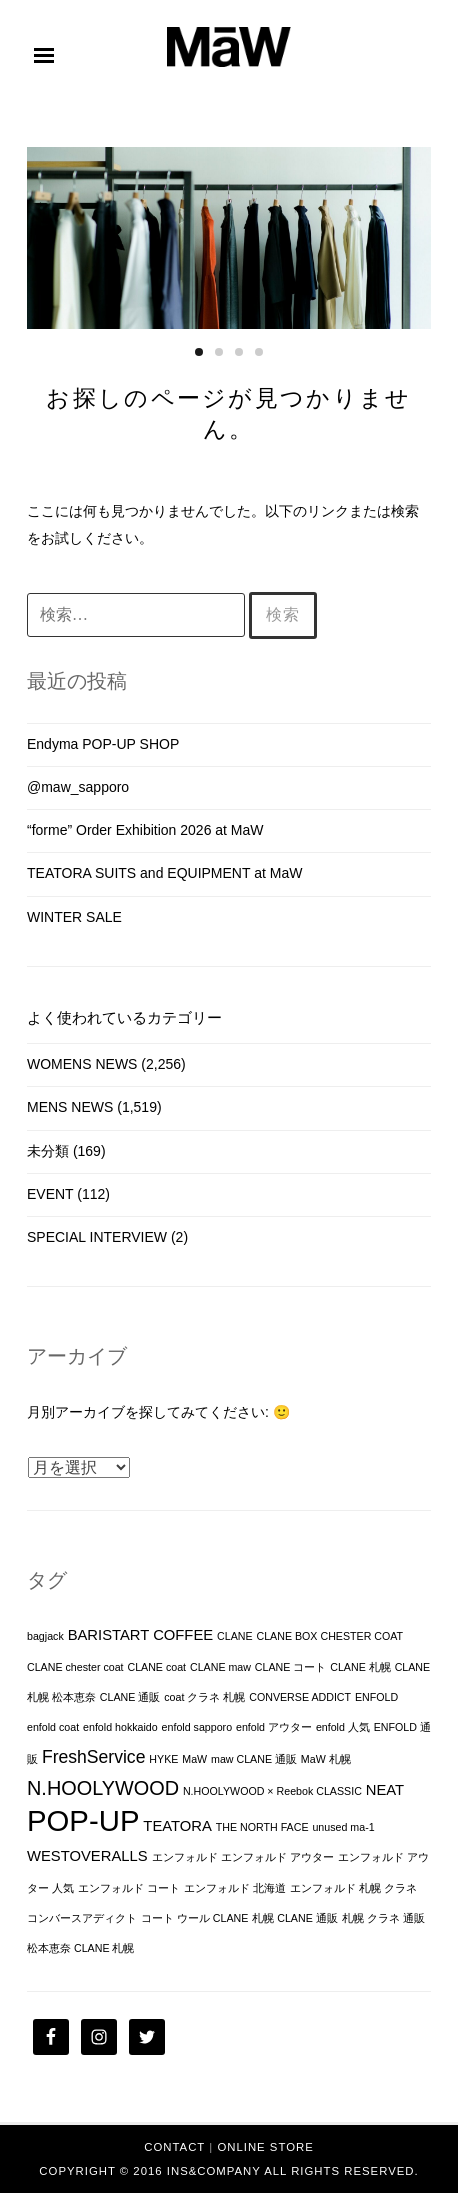 Image resolution: width=458 pixels, height=2193 pixels. I want to click on NEAT, so click(385, 1790).